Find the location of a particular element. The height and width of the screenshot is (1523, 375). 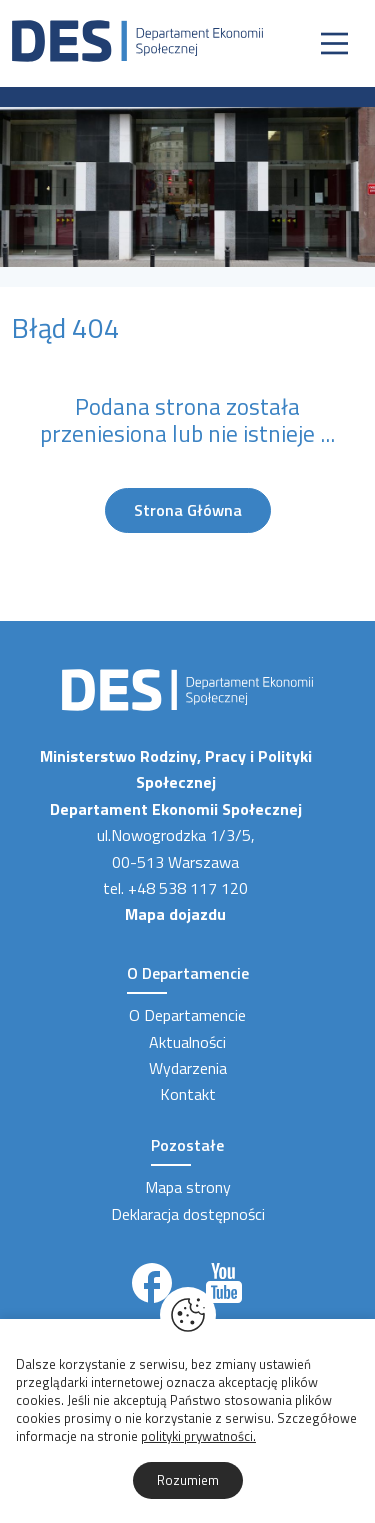

Strona Główna is located at coordinates (188, 510).